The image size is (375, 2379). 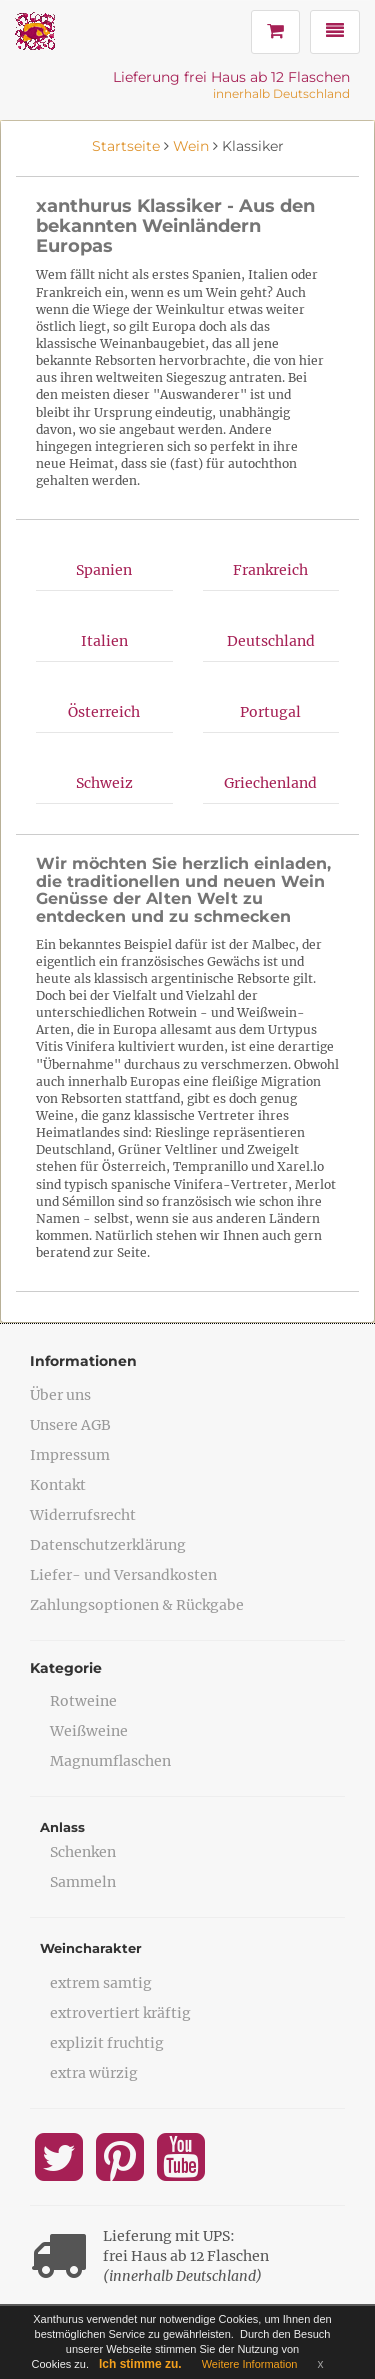 I want to click on Zahlungsoptionen & Rückgabe, so click(x=137, y=1605).